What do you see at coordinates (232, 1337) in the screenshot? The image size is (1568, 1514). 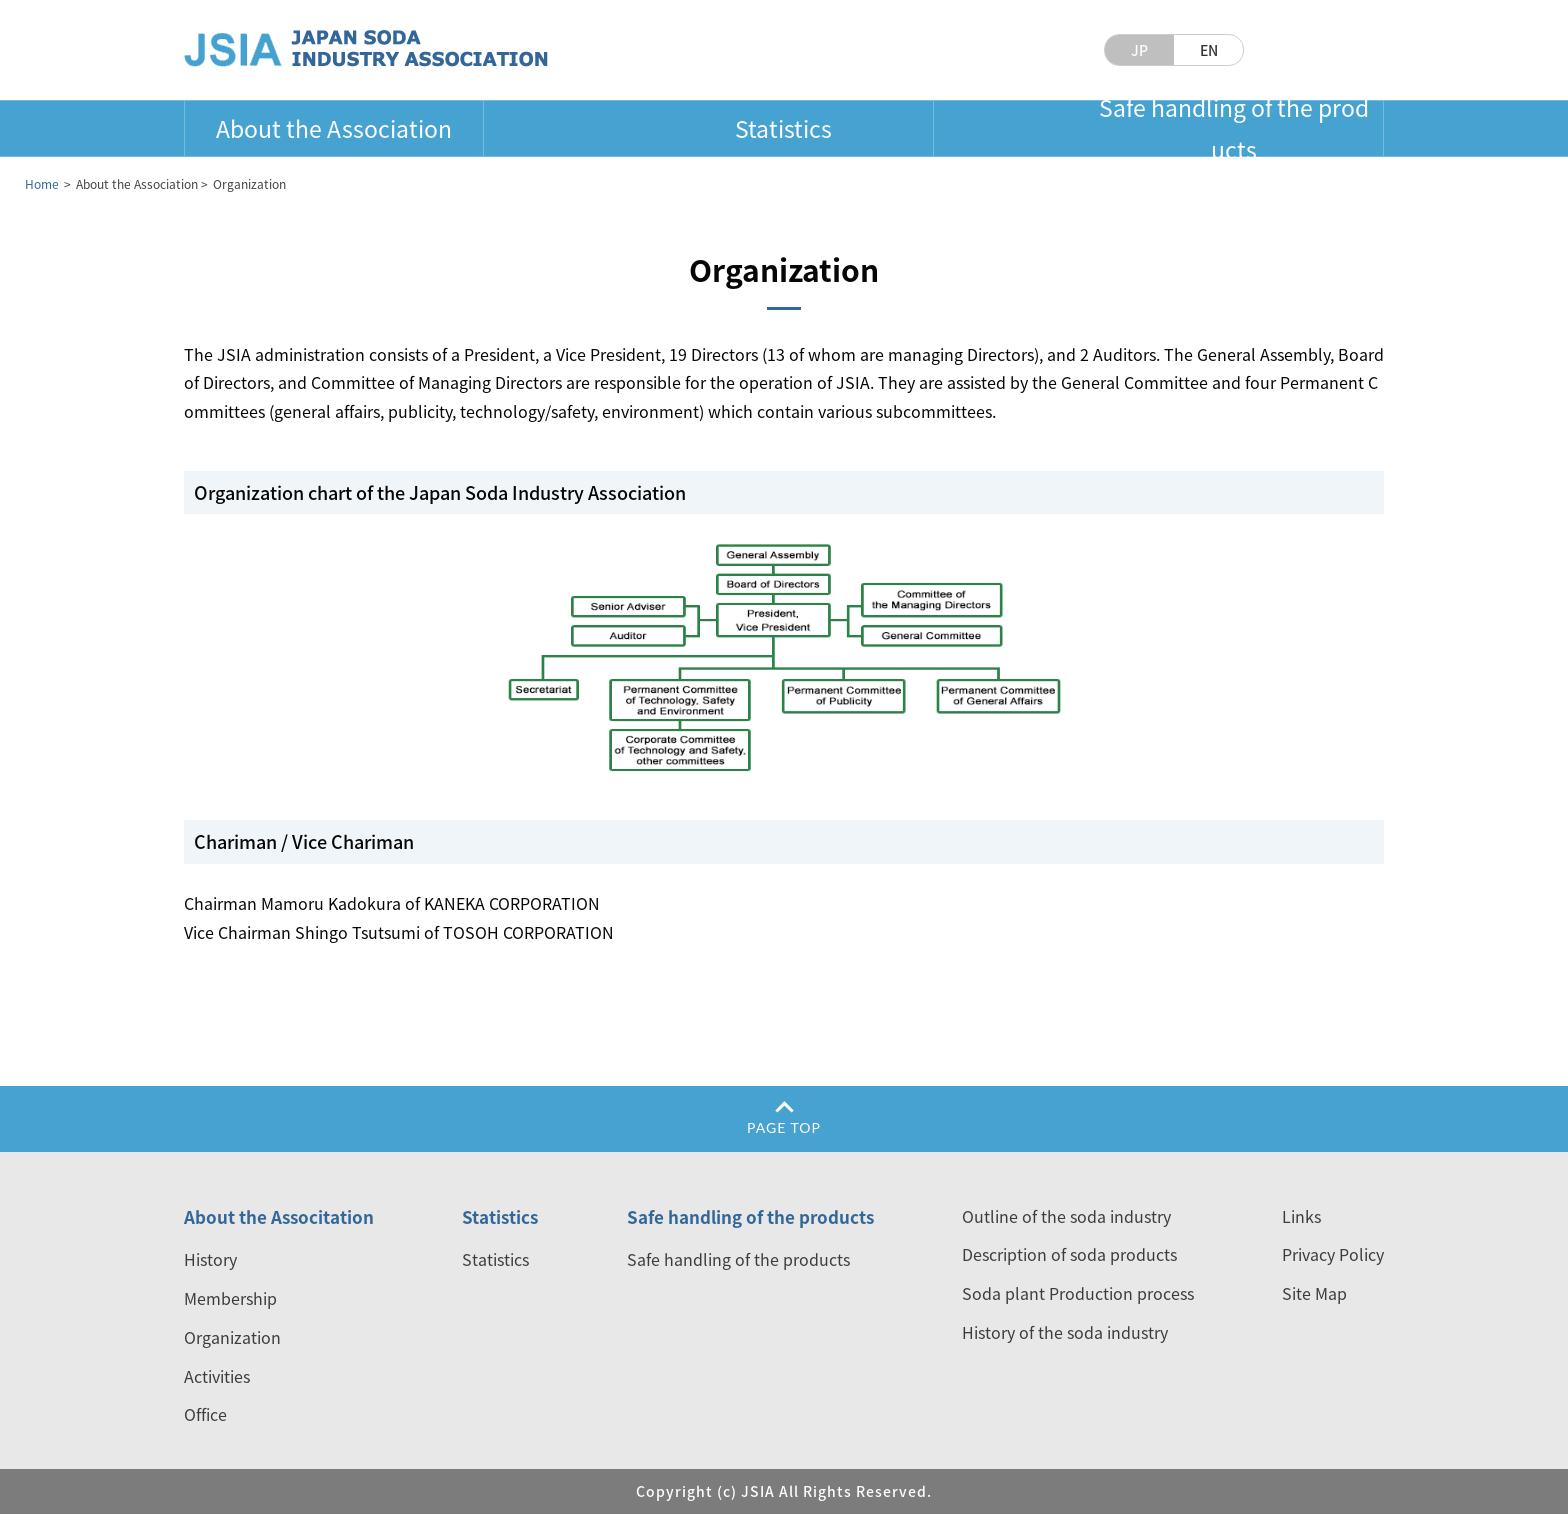 I see `Organization` at bounding box center [232, 1337].